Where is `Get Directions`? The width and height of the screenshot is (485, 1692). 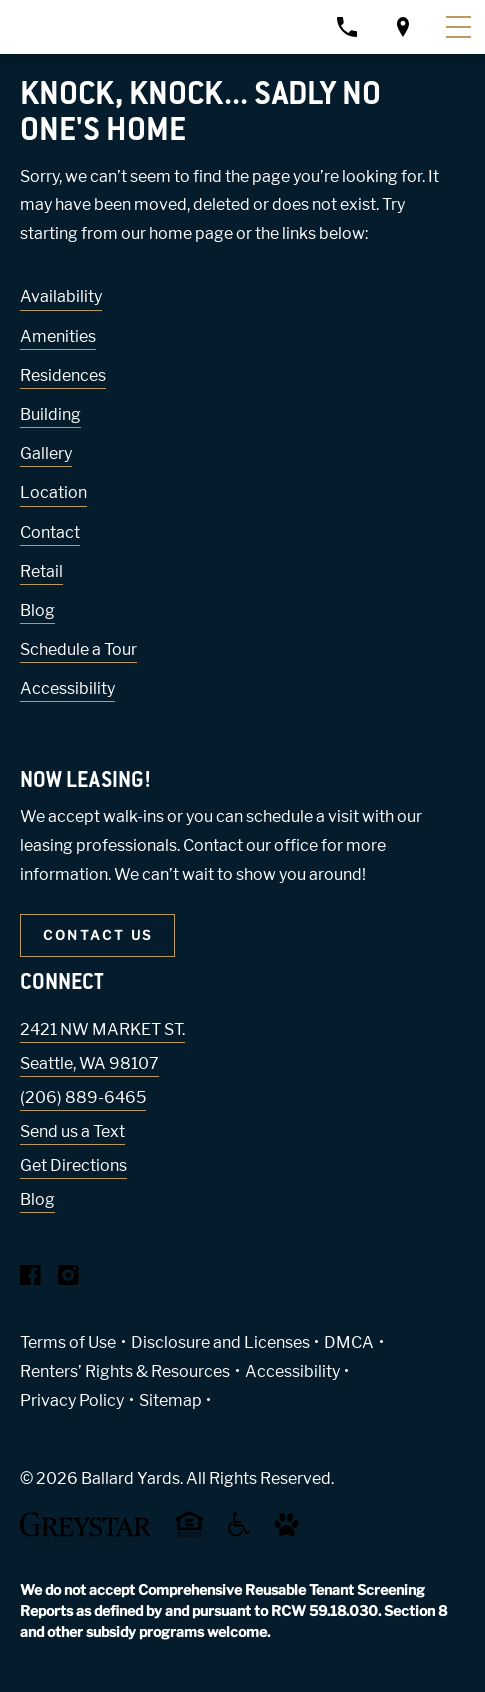 Get Directions is located at coordinates (73, 1165).